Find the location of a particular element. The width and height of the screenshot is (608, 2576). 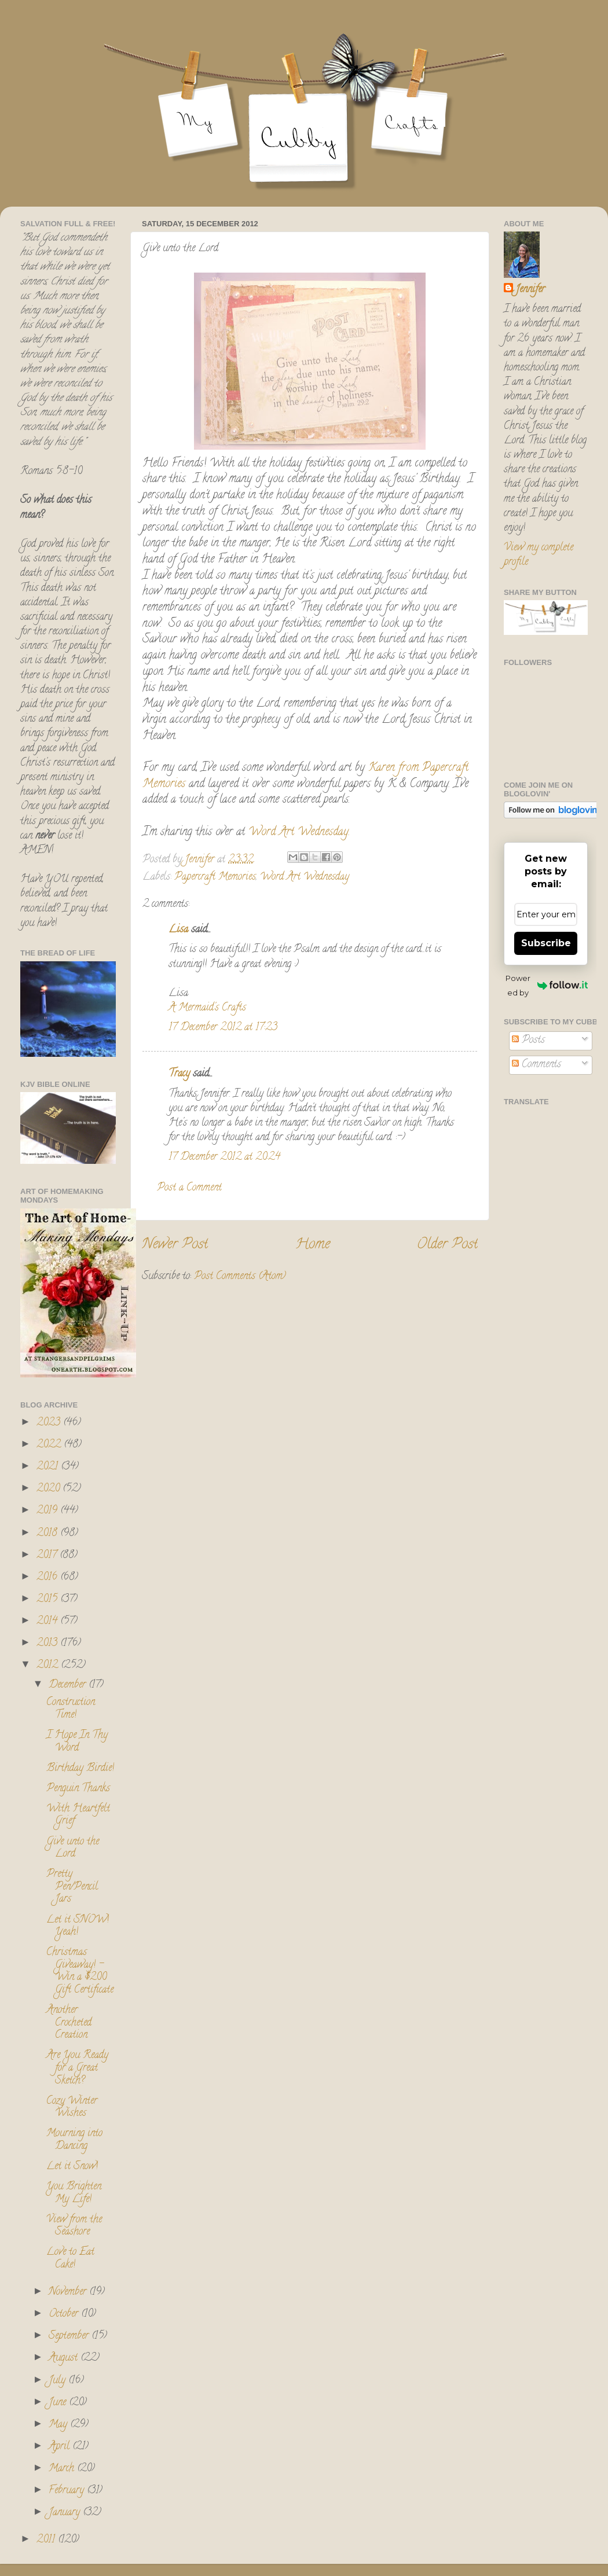

17 December 2012 at 17:23 is located at coordinates (223, 1028).